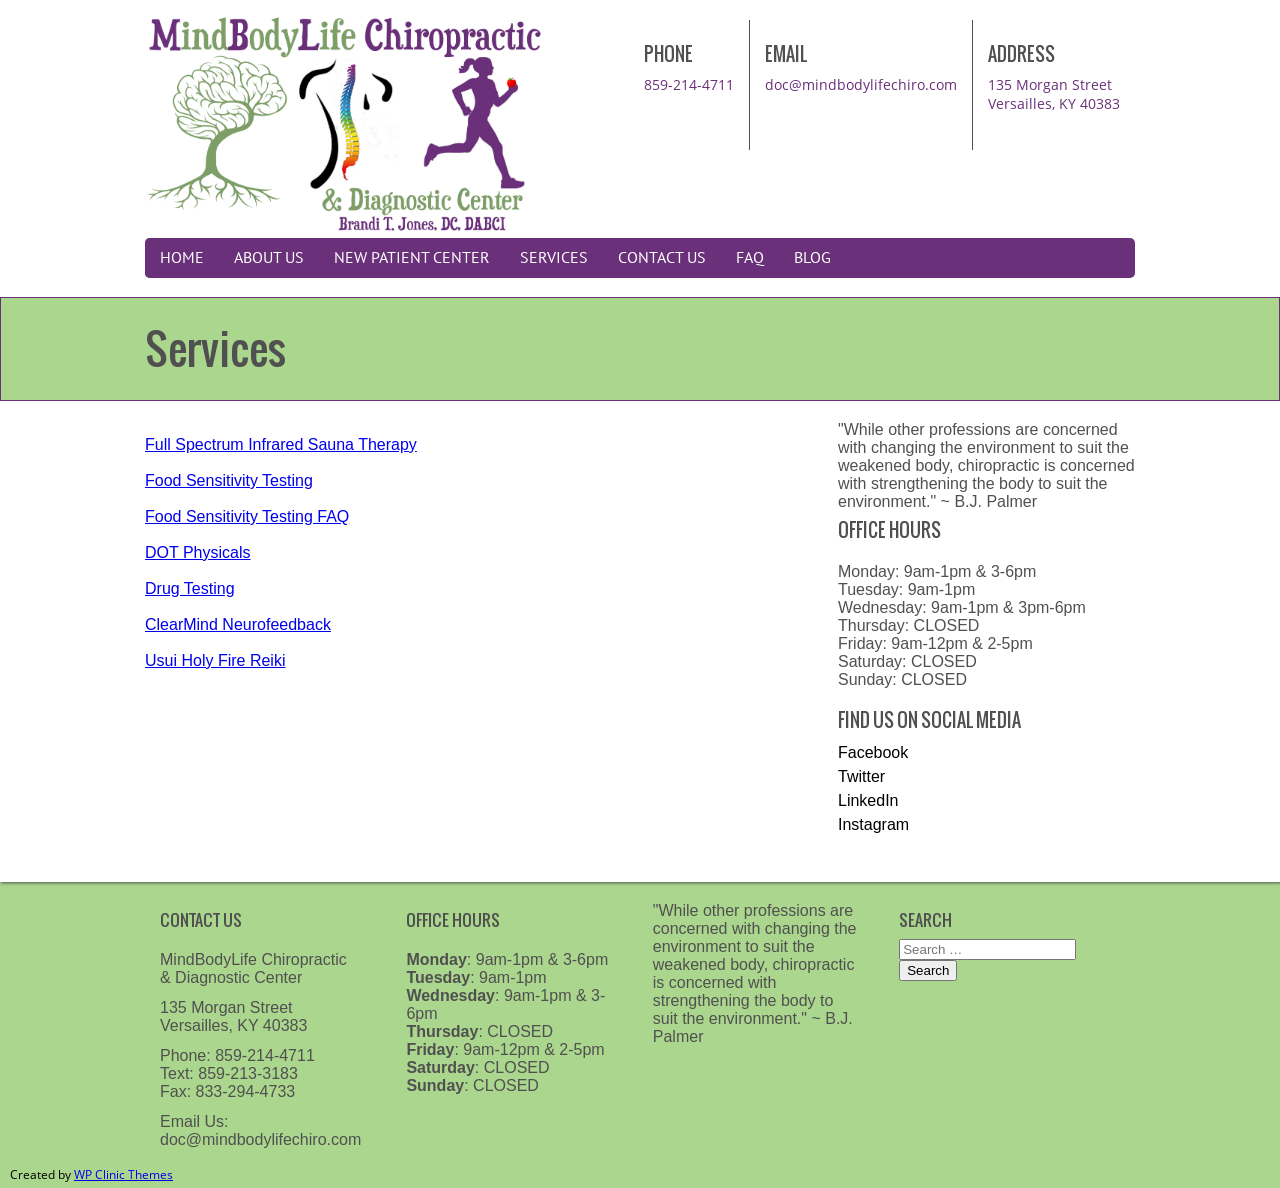  Describe the element at coordinates (190, 588) in the screenshot. I see `Drug Testing` at that location.